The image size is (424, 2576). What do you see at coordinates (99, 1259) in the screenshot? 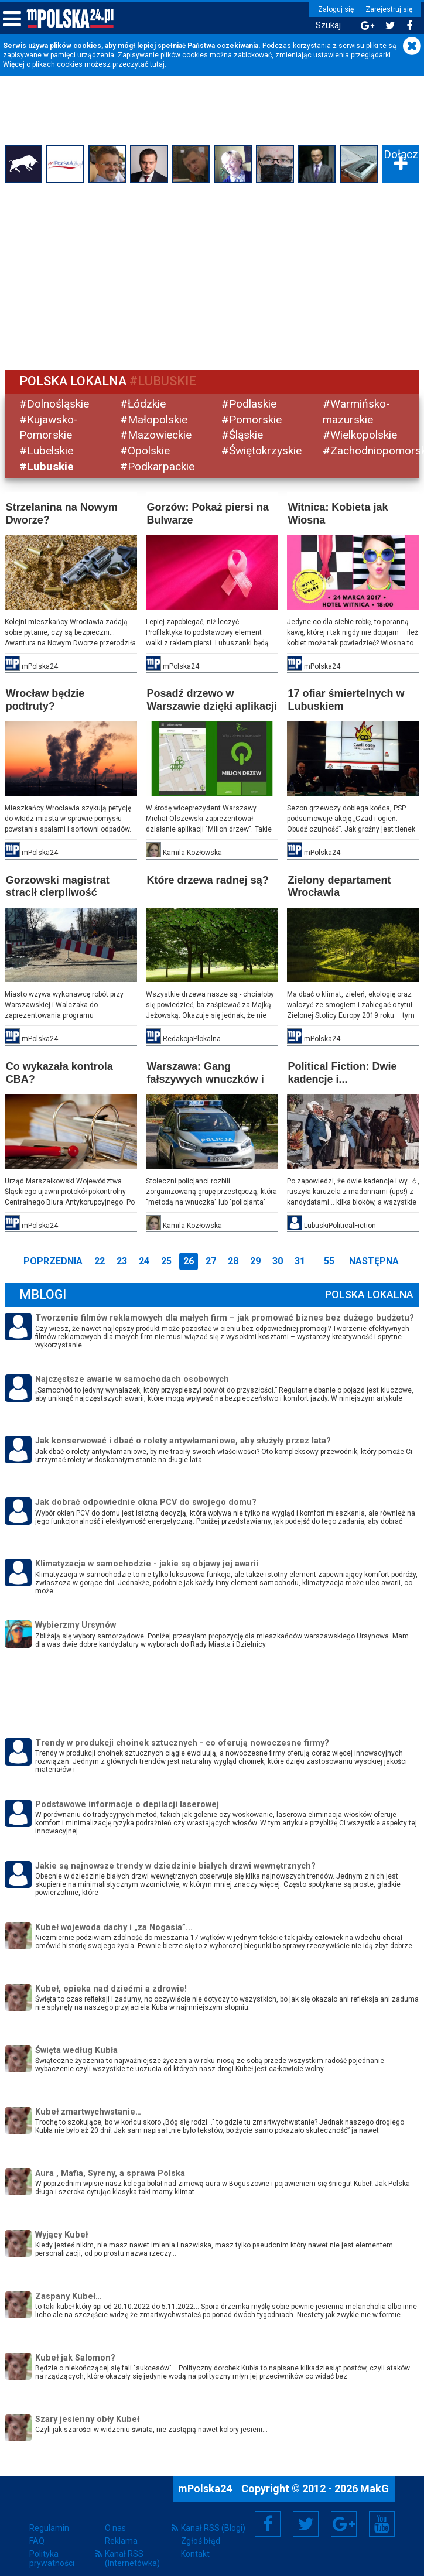
I see `22` at bounding box center [99, 1259].